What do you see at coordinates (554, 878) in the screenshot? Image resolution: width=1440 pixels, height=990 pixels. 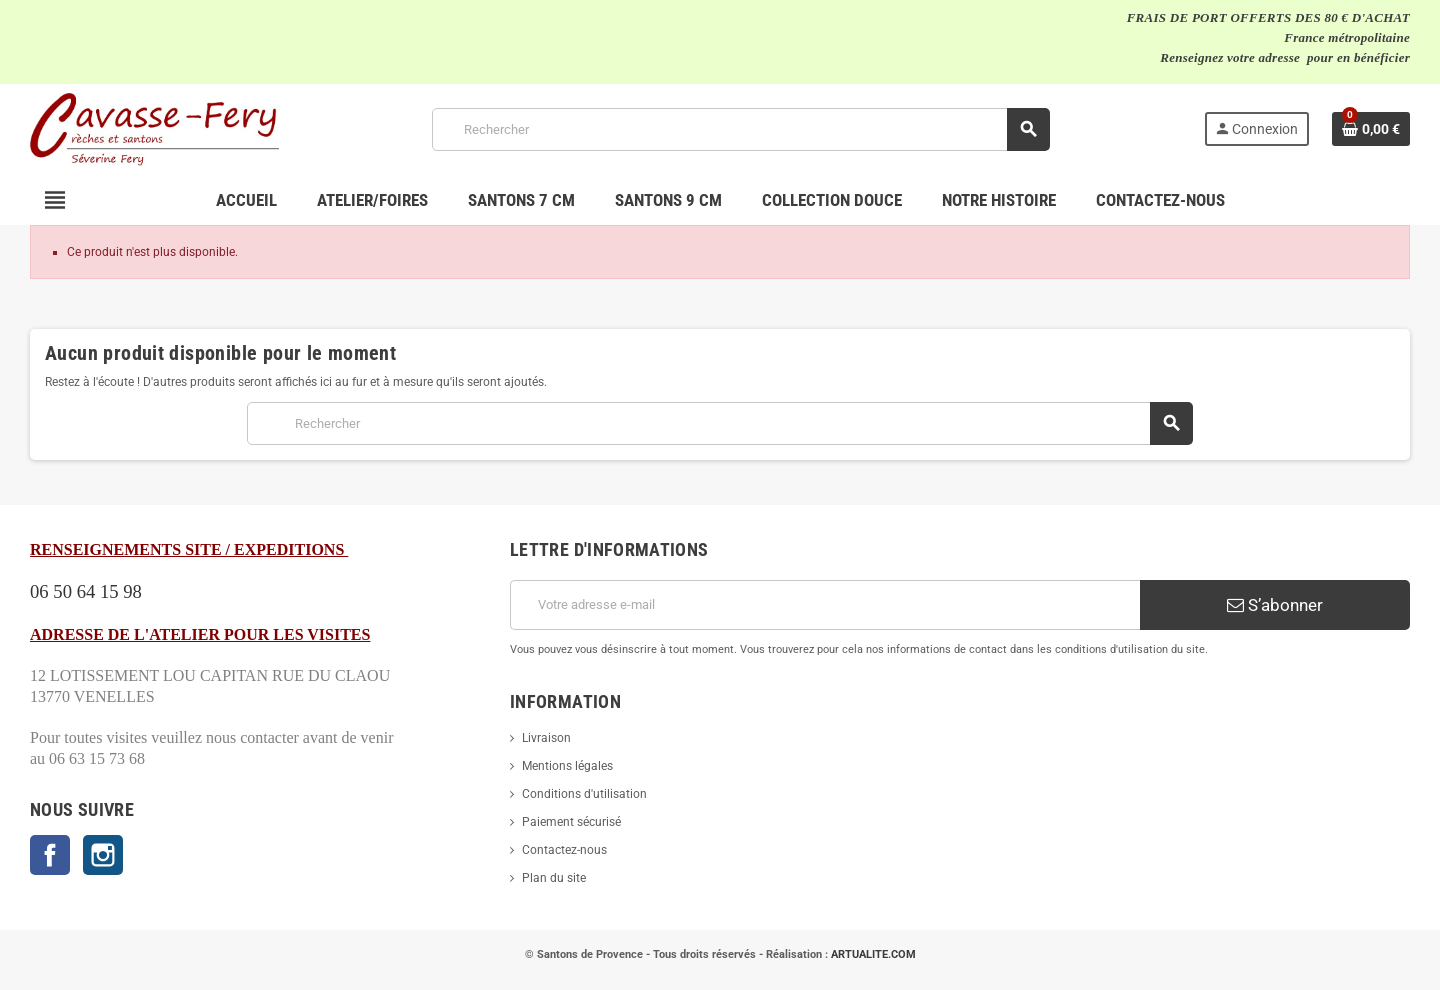 I see `Plan du site` at bounding box center [554, 878].